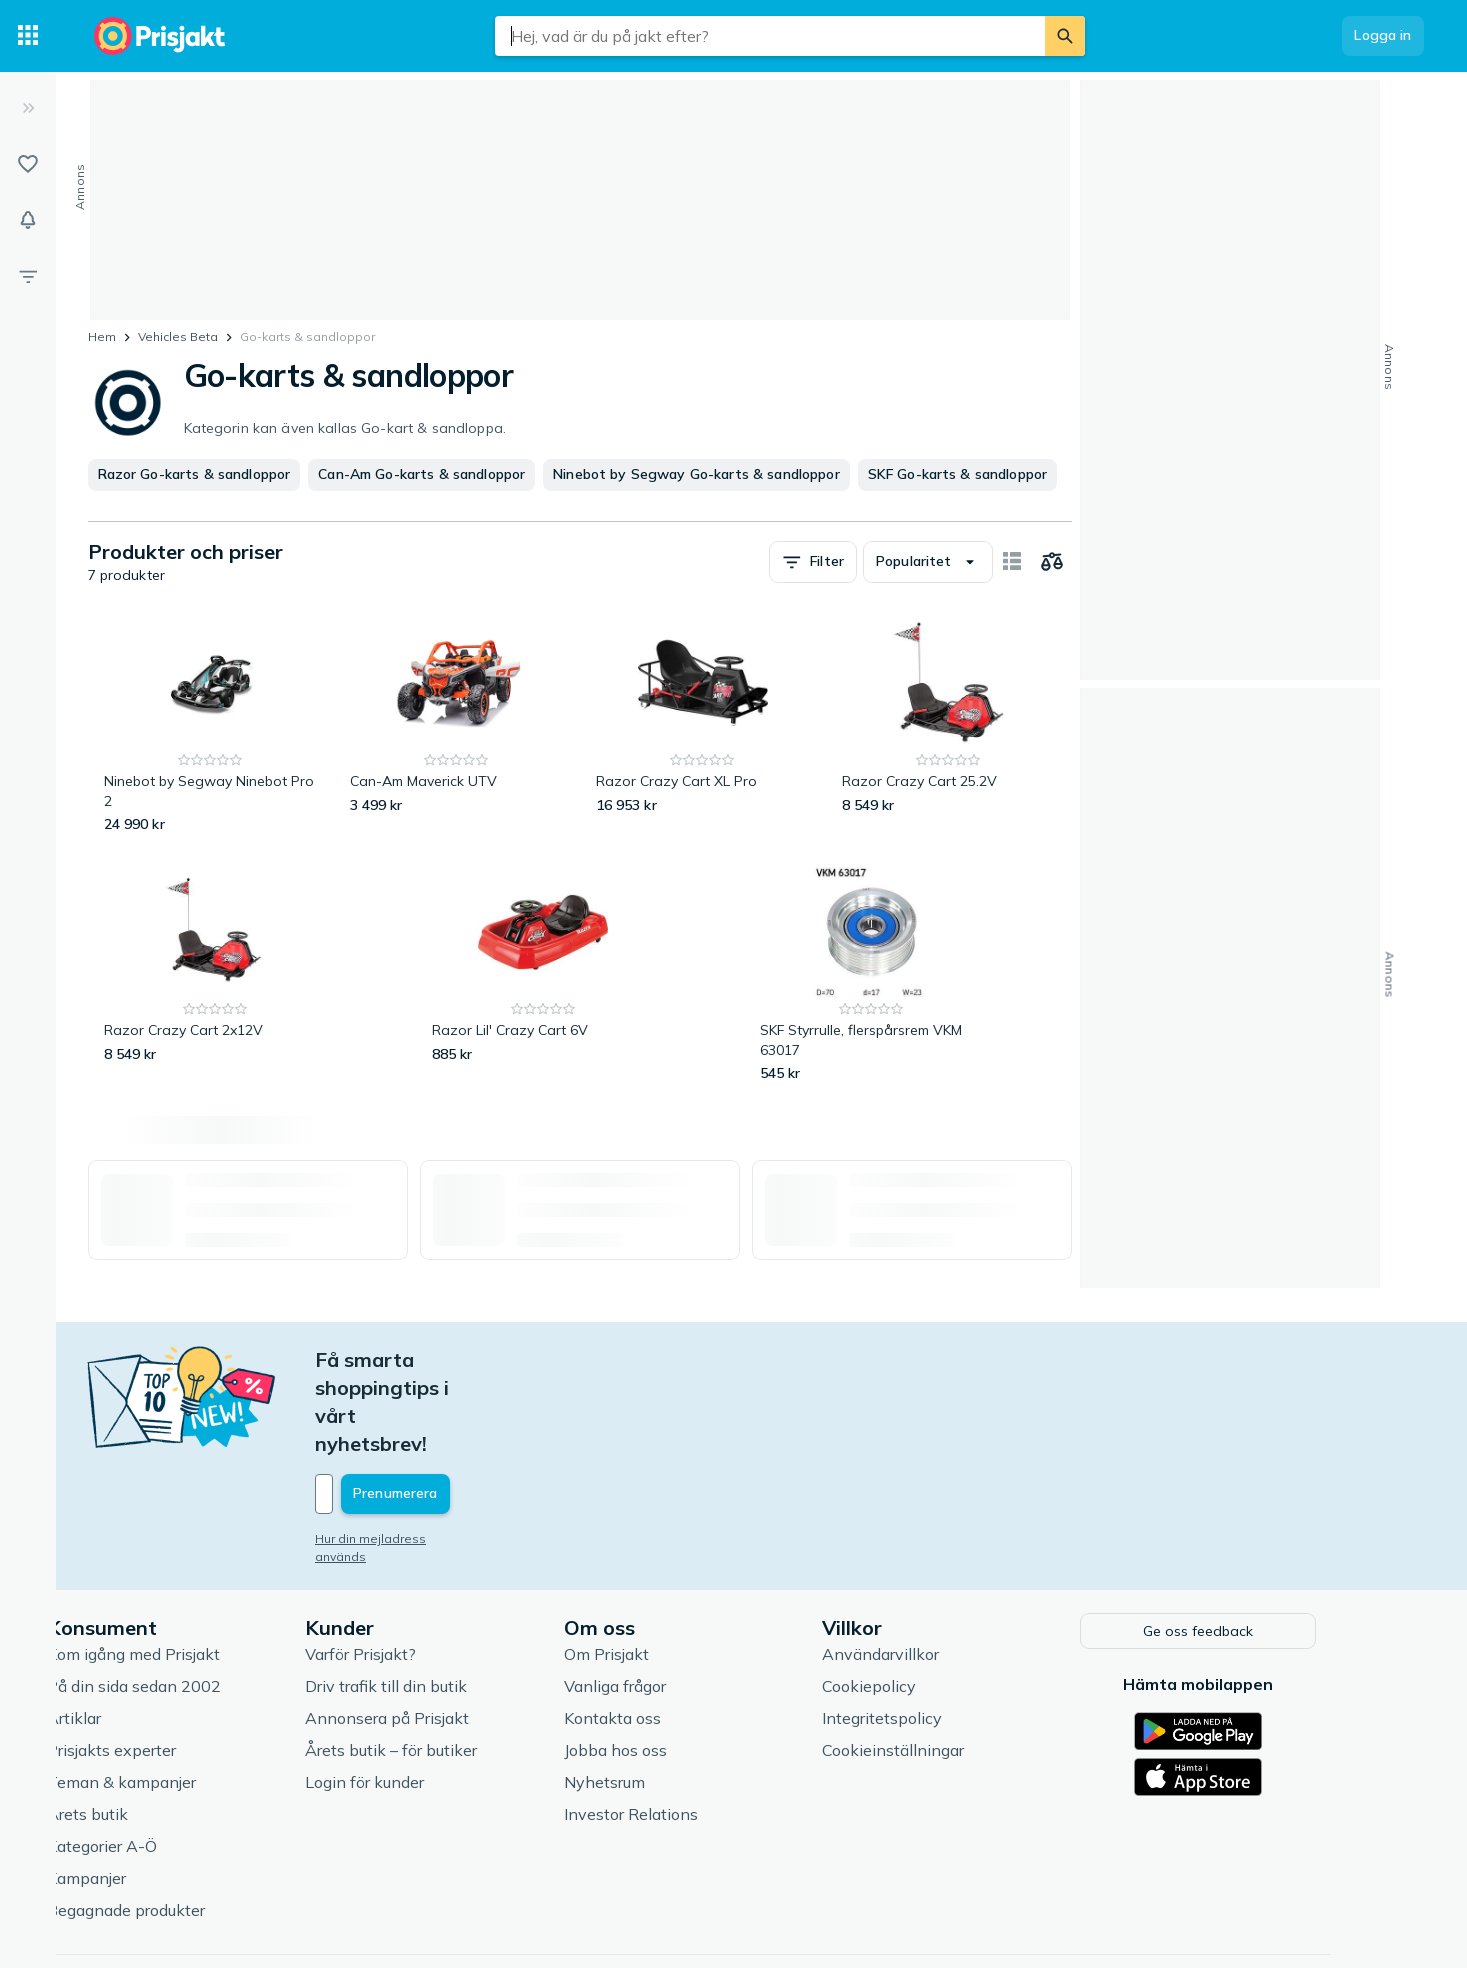 The image size is (1467, 1968). Describe the element at coordinates (187, 1600) in the screenshot. I see `På din sida sedan 2002` at that location.